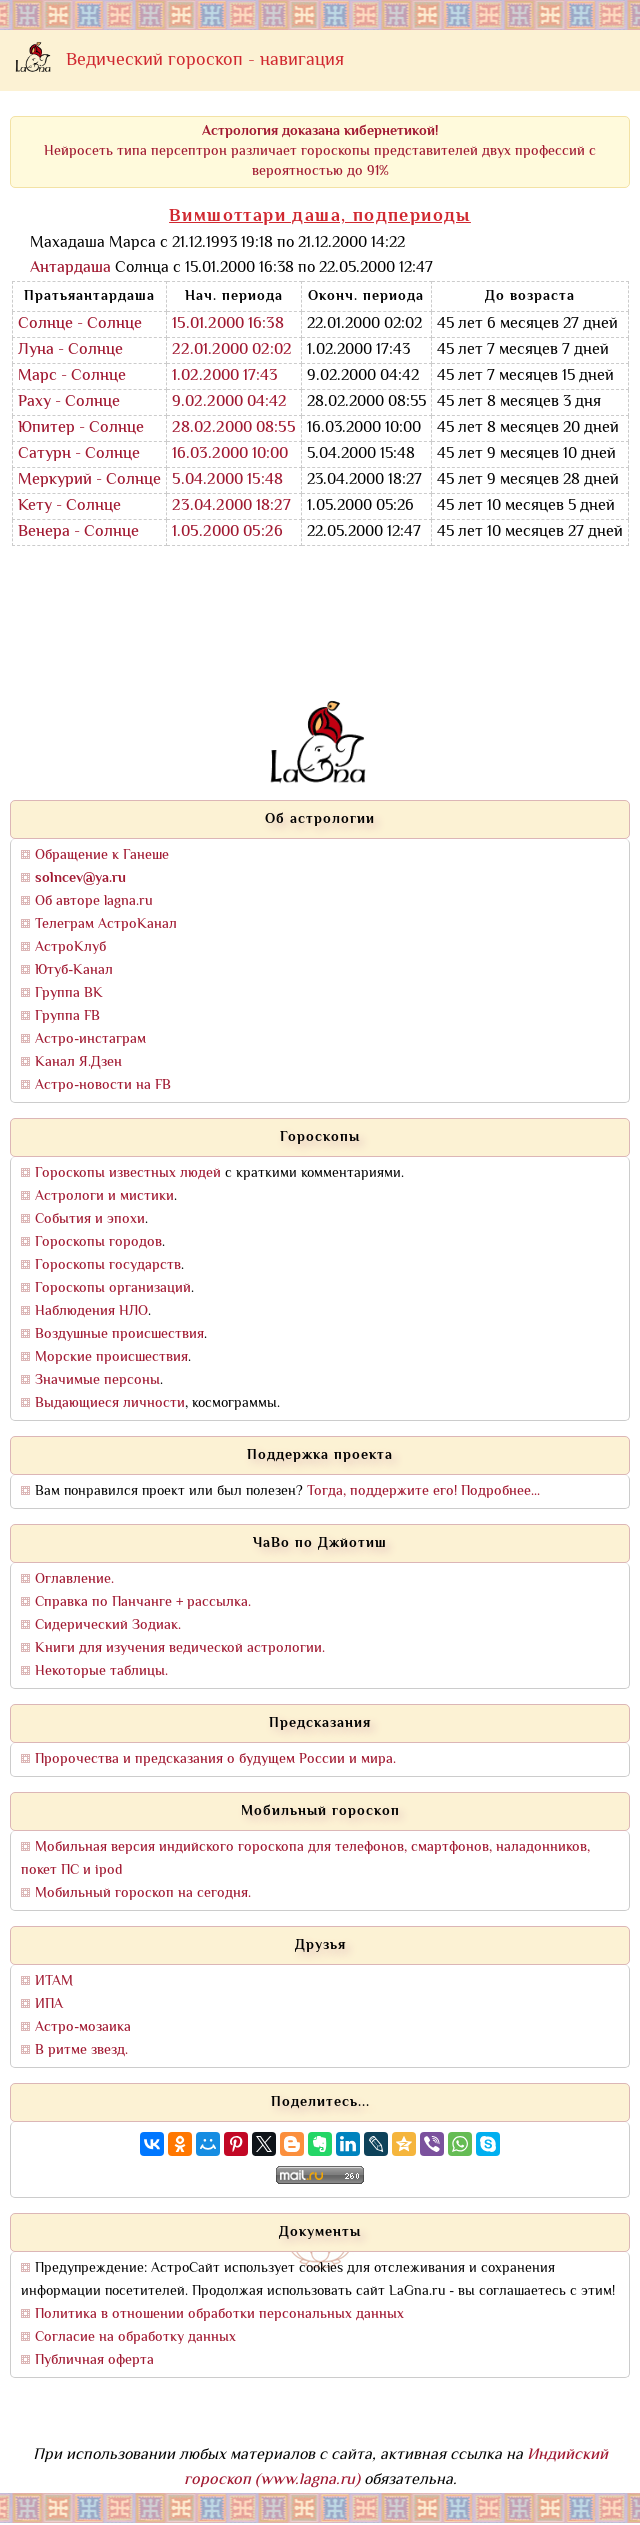 This screenshot has height=2525, width=640. What do you see at coordinates (143, 1602) in the screenshot?
I see `Справка по Панчанге + рассылка.` at bounding box center [143, 1602].